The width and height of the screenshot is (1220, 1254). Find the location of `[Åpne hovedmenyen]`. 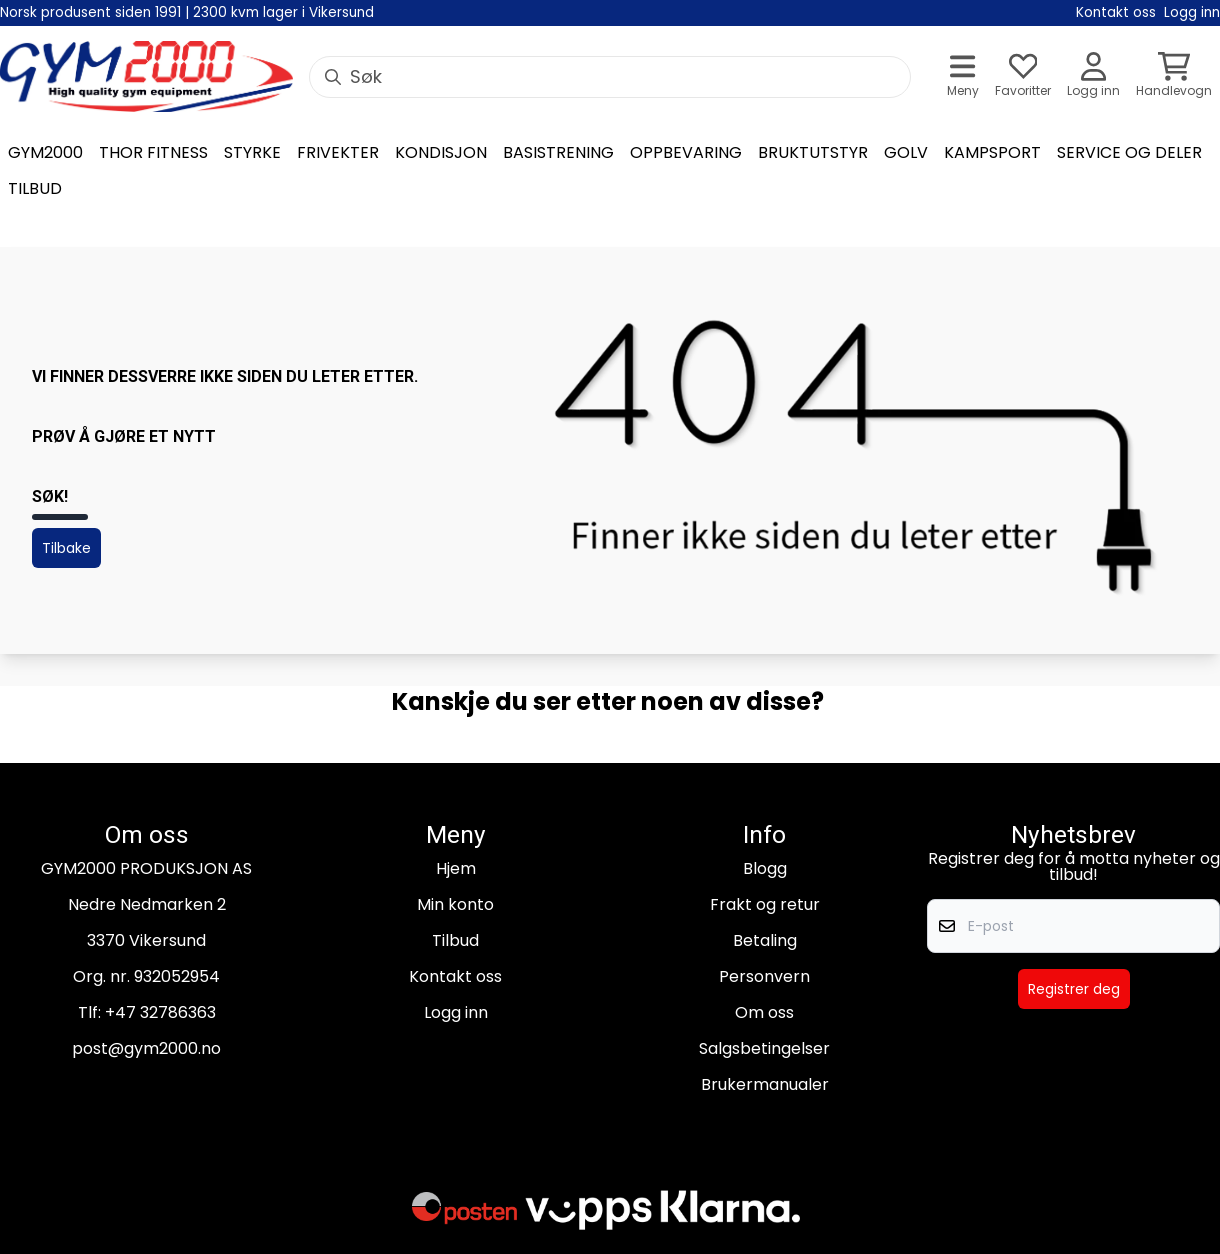

[Åpne hovedmenyen] is located at coordinates (963, 76).